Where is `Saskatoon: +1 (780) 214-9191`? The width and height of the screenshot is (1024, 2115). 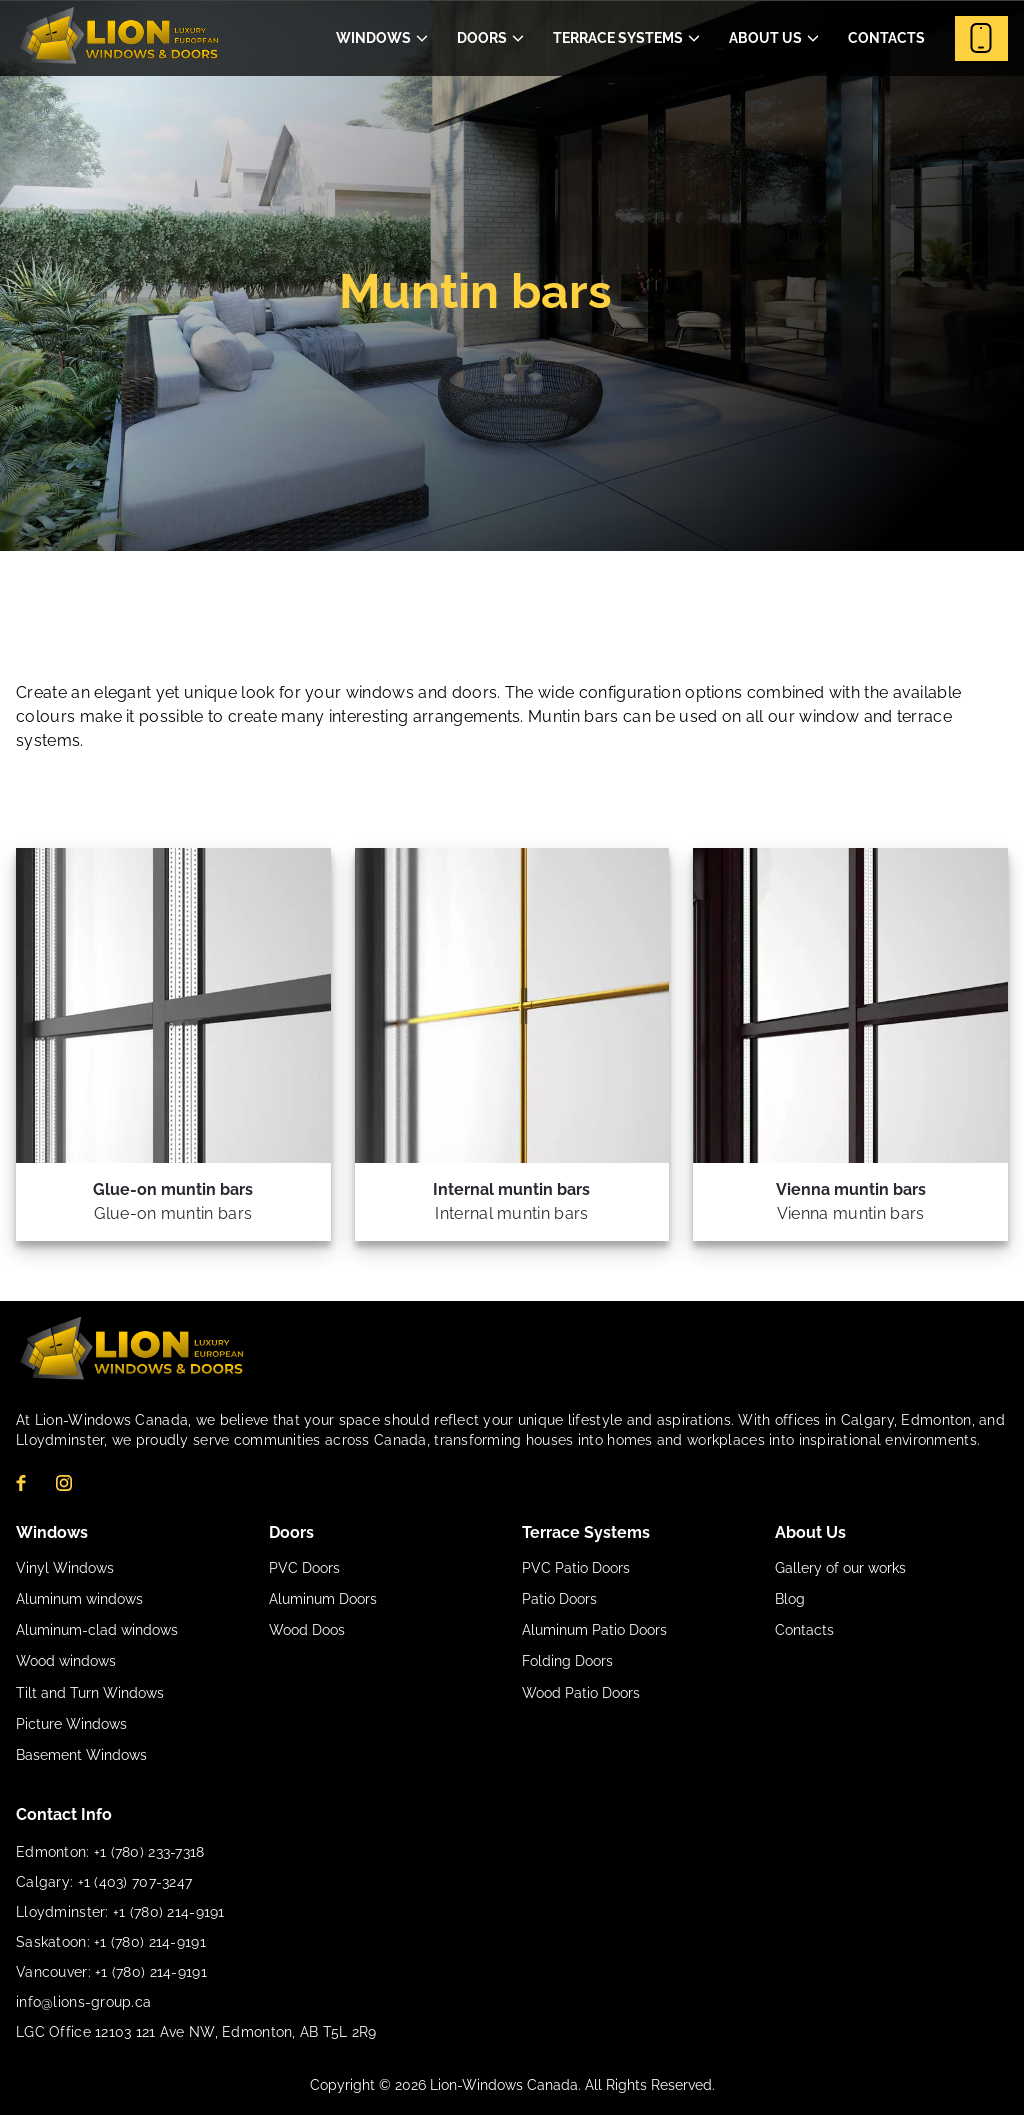
Saskatoon: +1 (780) 214-9191 is located at coordinates (111, 1942).